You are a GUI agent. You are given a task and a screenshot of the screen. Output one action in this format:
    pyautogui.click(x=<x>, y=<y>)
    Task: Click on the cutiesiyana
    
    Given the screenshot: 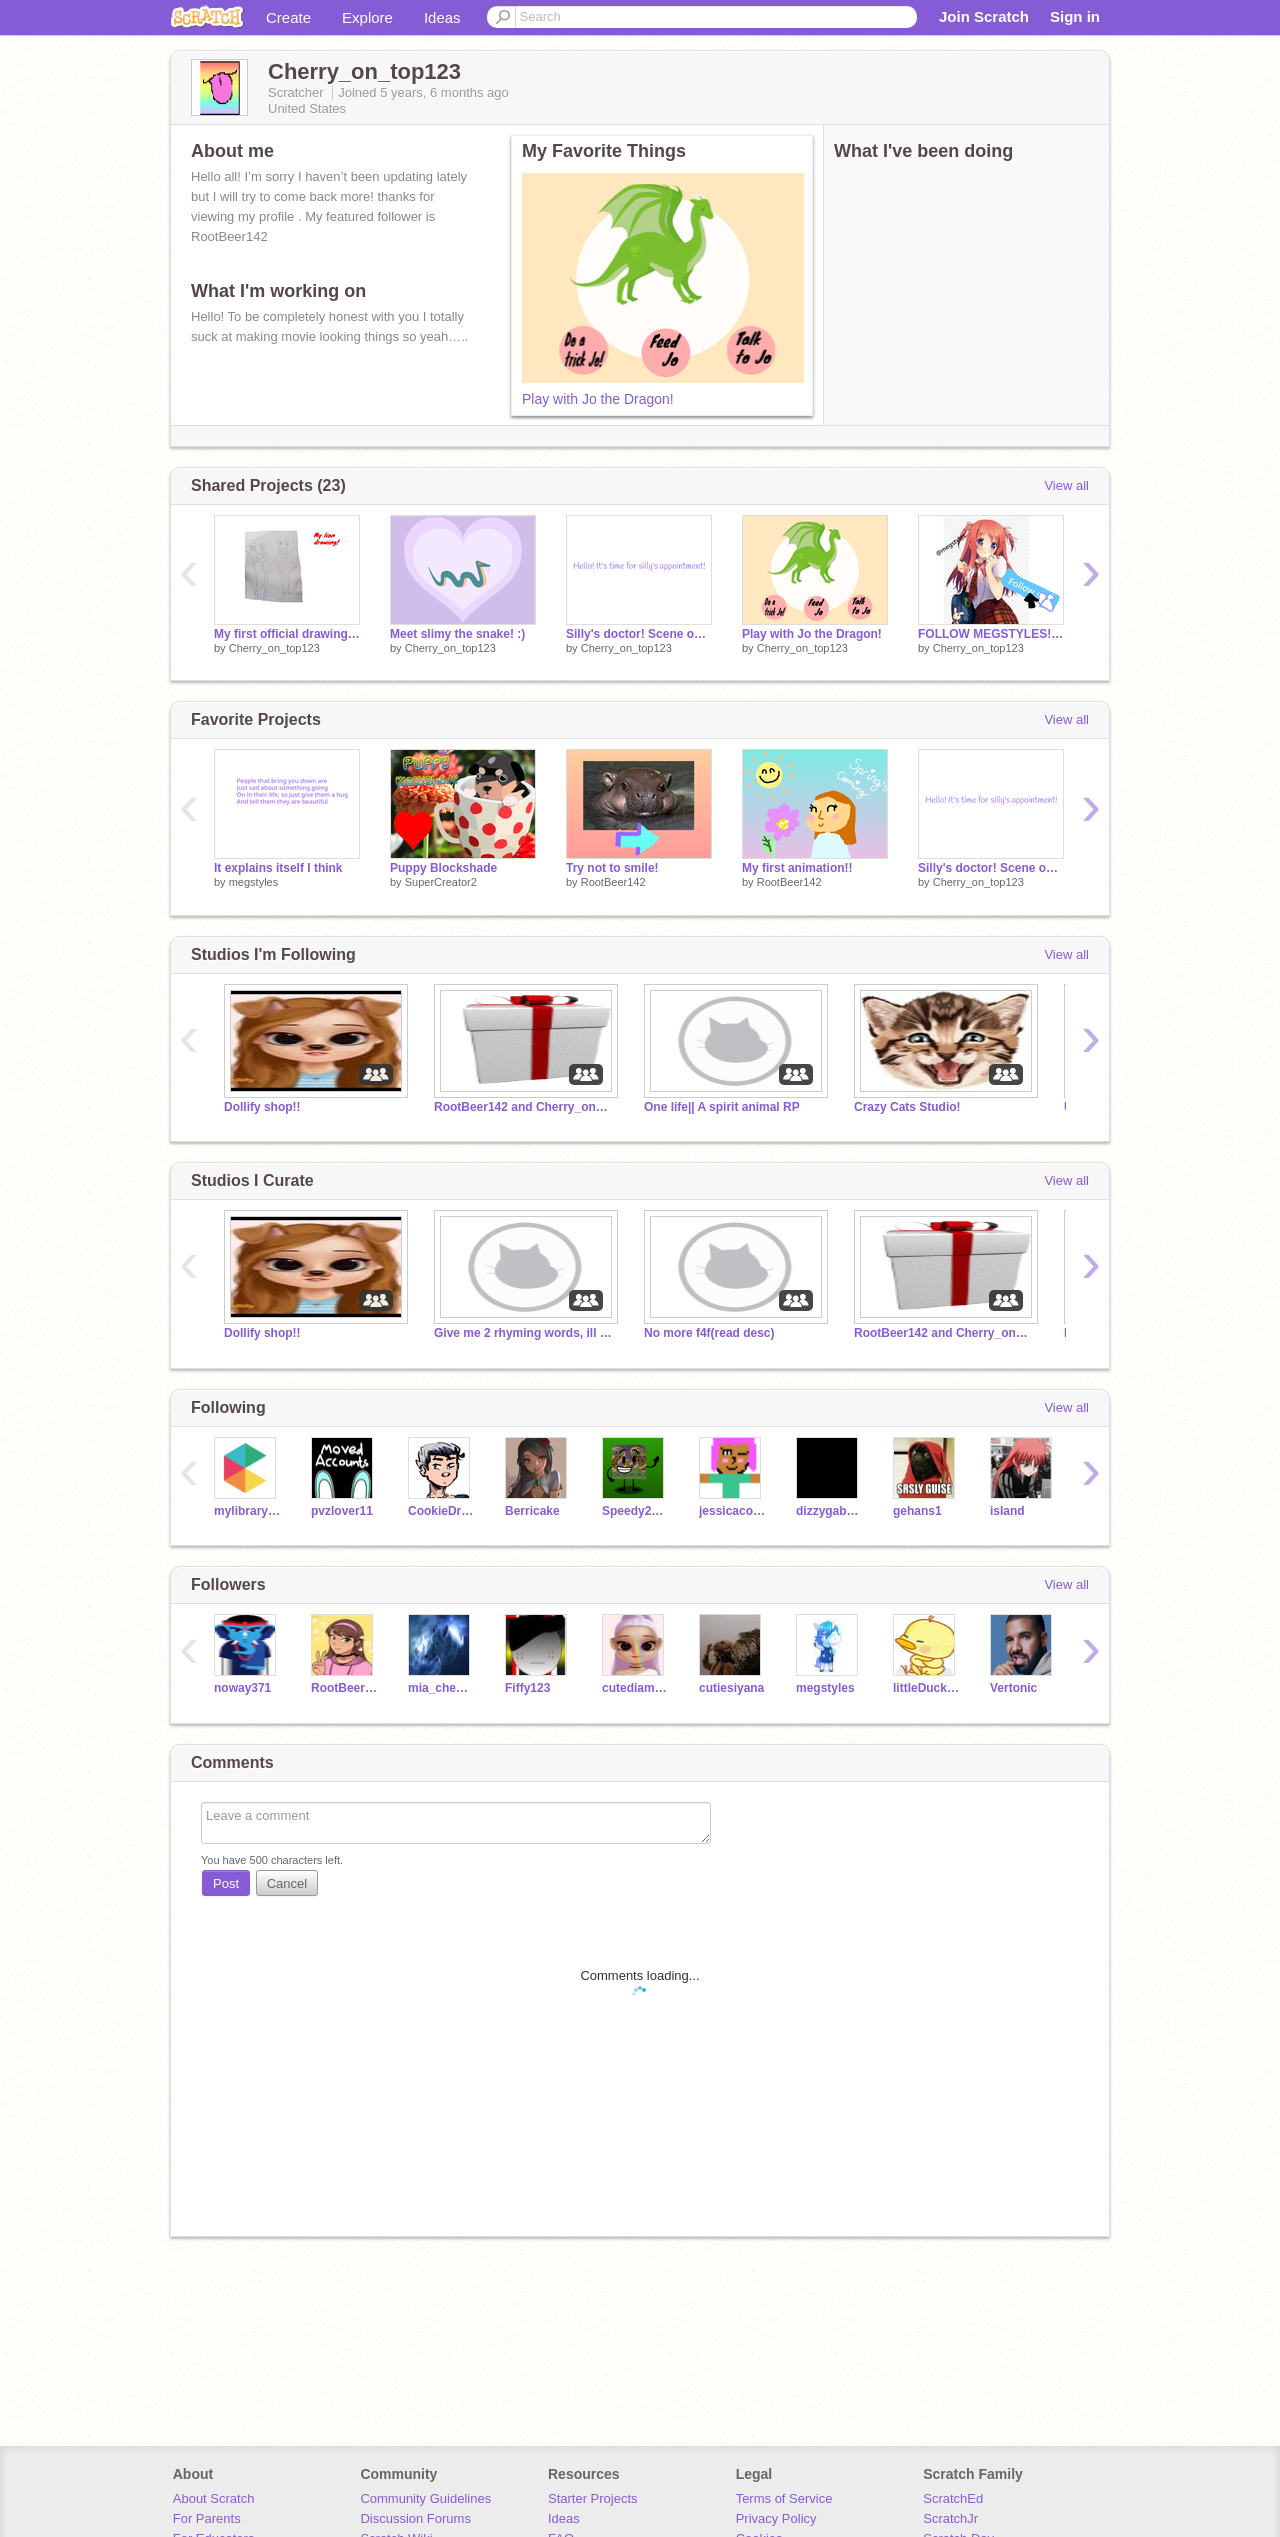 What is the action you would take?
    pyautogui.click(x=731, y=1688)
    